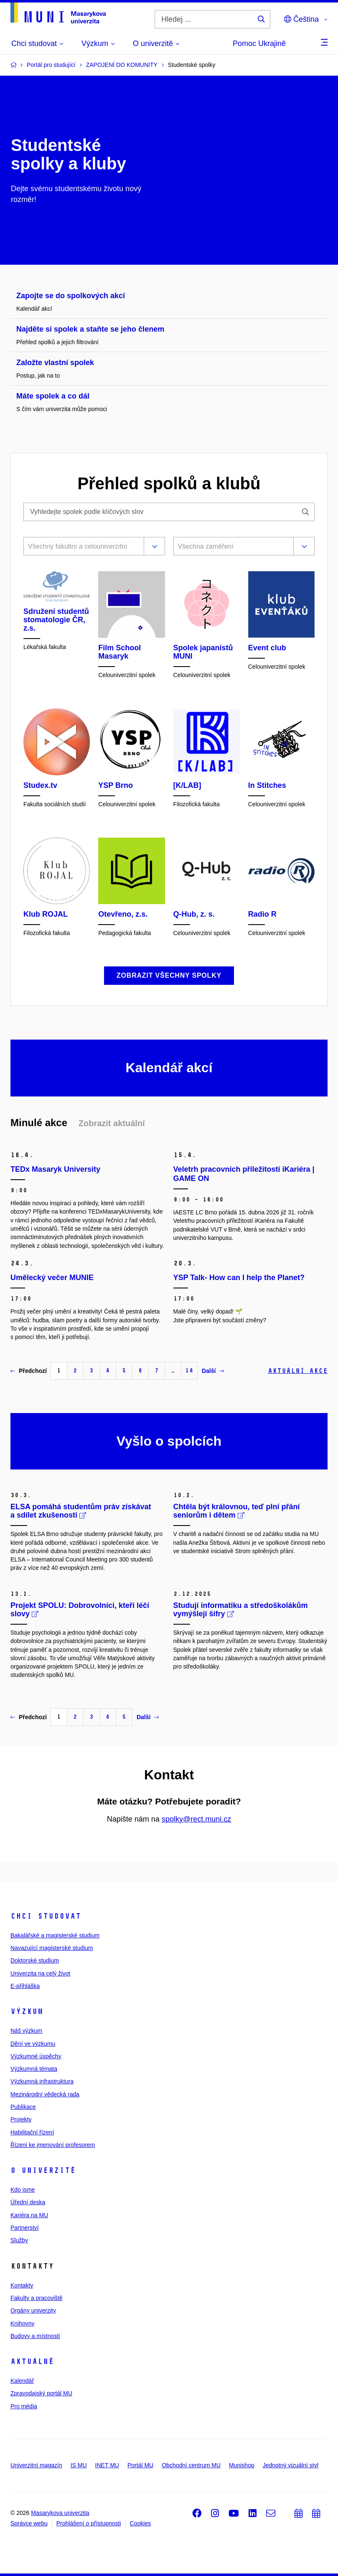  Describe the element at coordinates (298, 1371) in the screenshot. I see `Aktuální akce` at that location.